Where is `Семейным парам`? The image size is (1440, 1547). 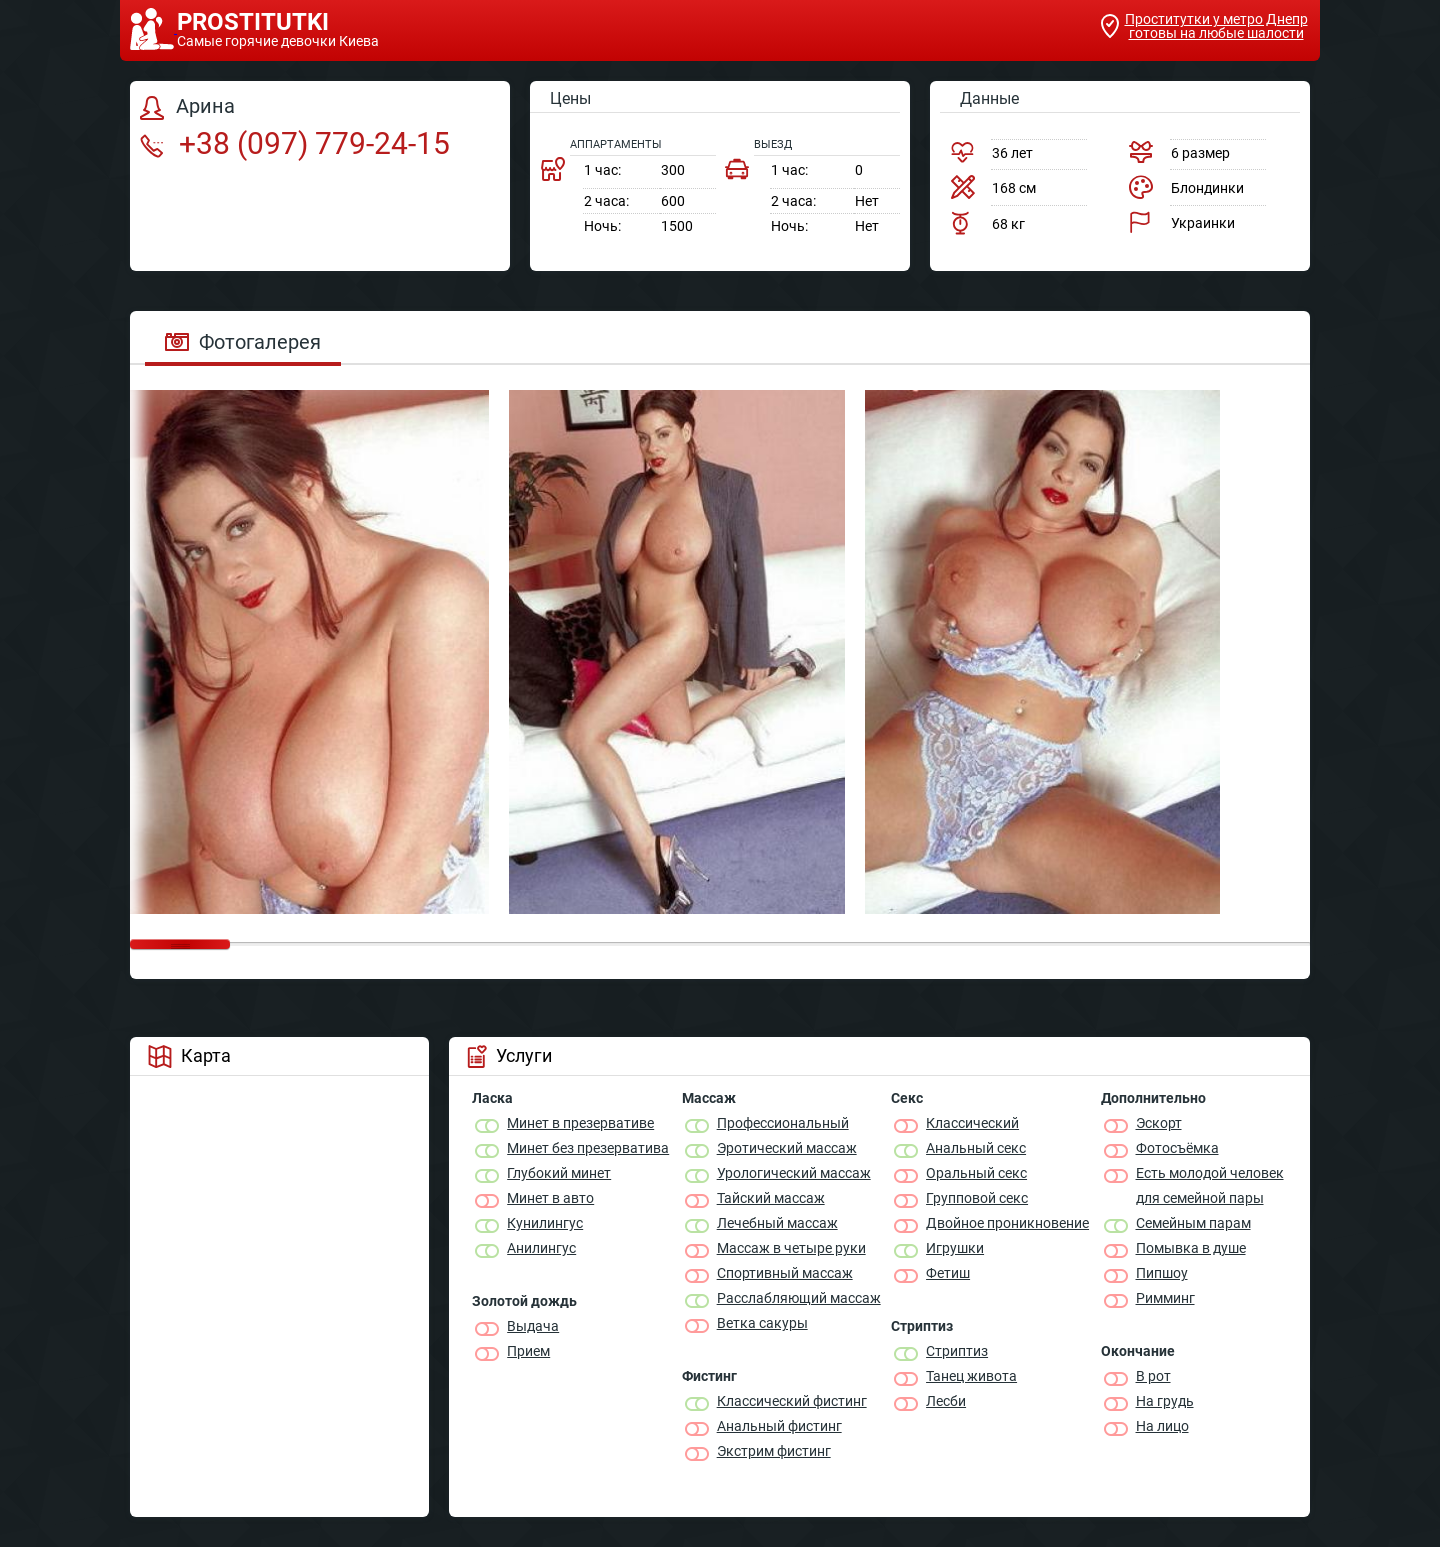
Семейным парам is located at coordinates (1193, 1223).